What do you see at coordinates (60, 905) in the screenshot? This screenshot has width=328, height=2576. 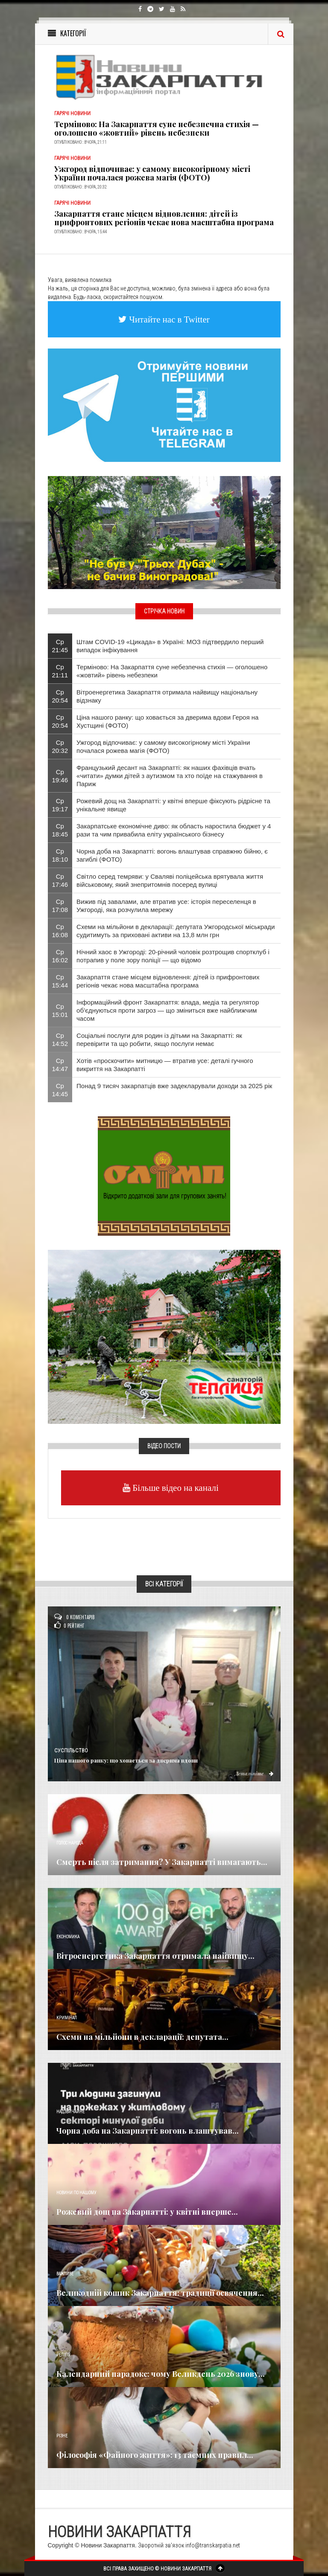 I see `Ср 17:08` at bounding box center [60, 905].